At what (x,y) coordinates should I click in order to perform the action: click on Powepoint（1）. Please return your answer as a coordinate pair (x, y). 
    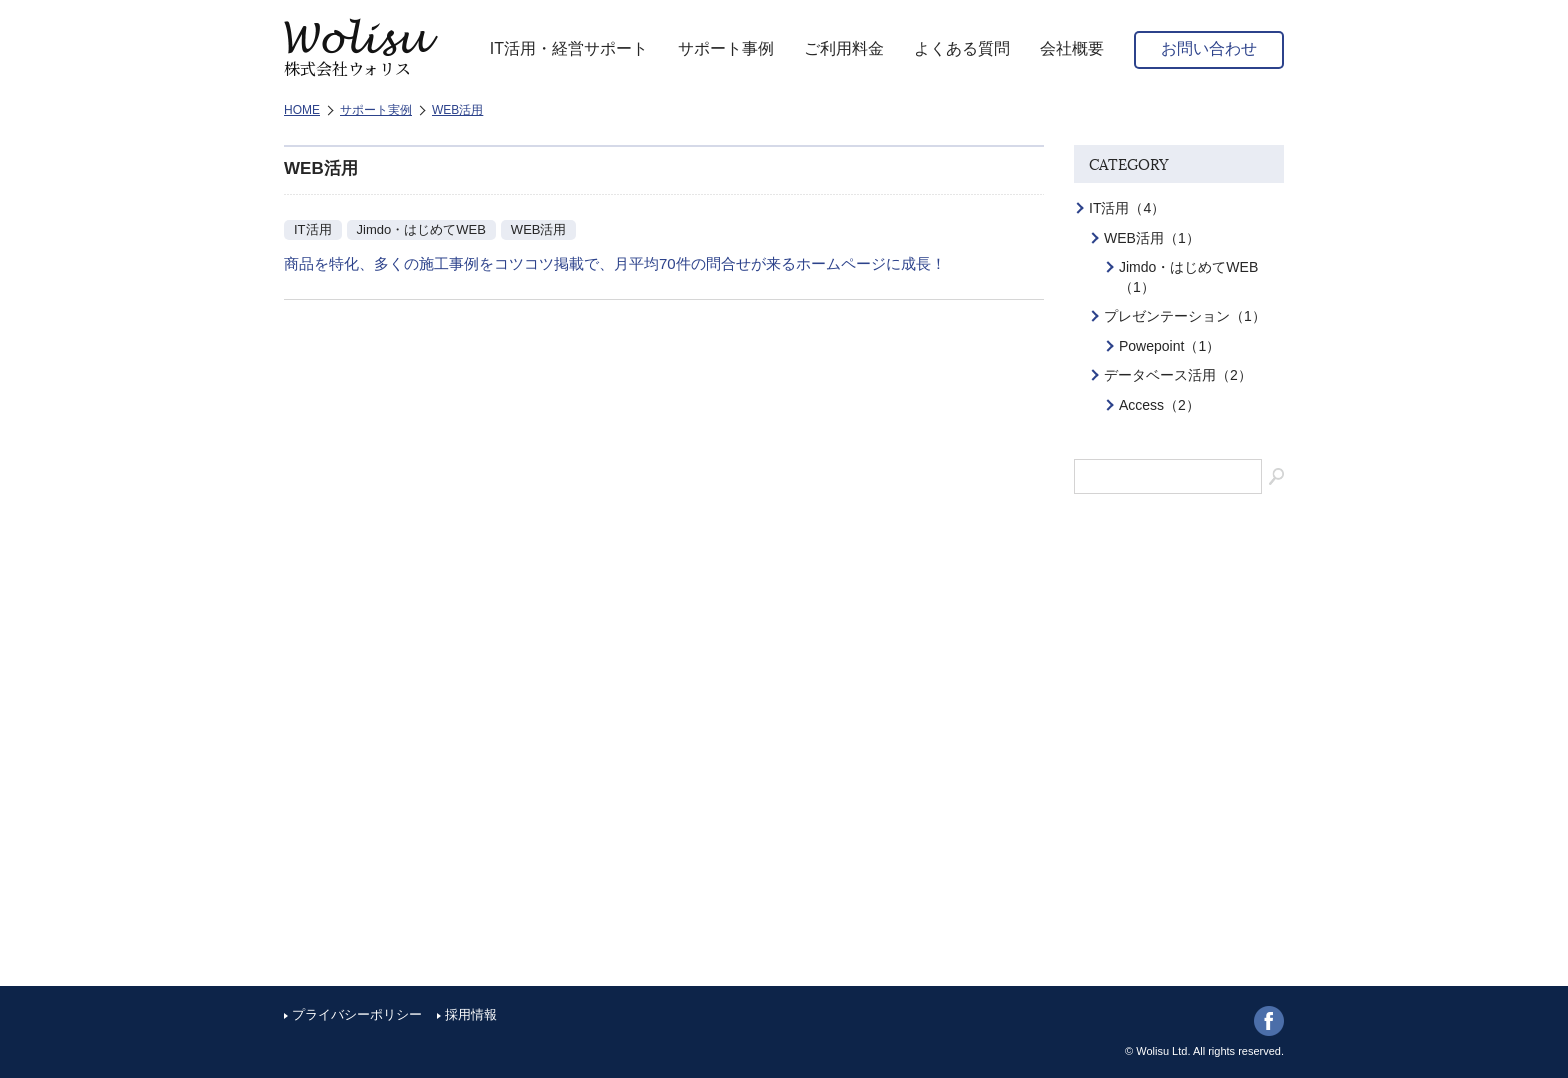
    Looking at the image, I should click on (1169, 346).